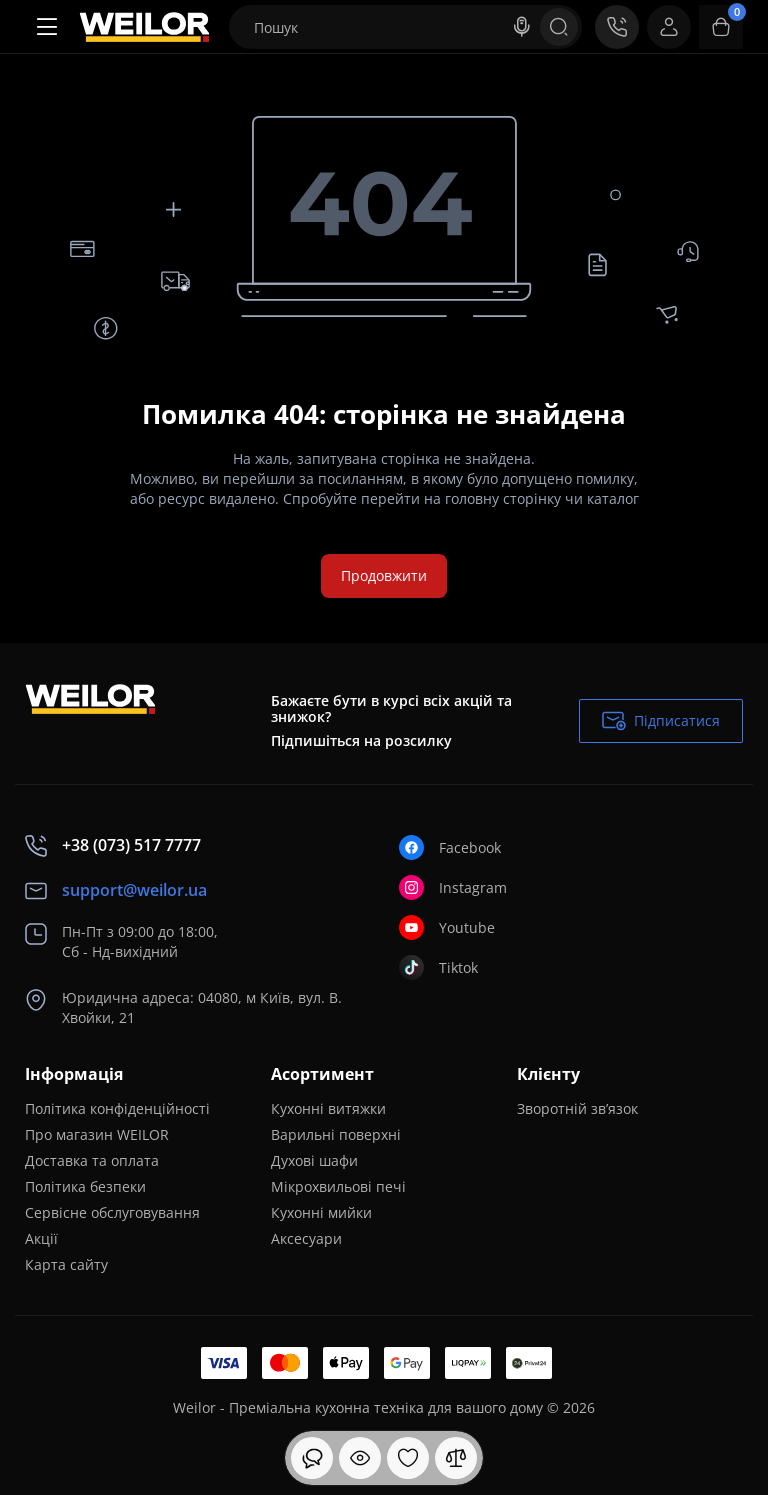  Describe the element at coordinates (522, 27) in the screenshot. I see `[Search]` at that location.